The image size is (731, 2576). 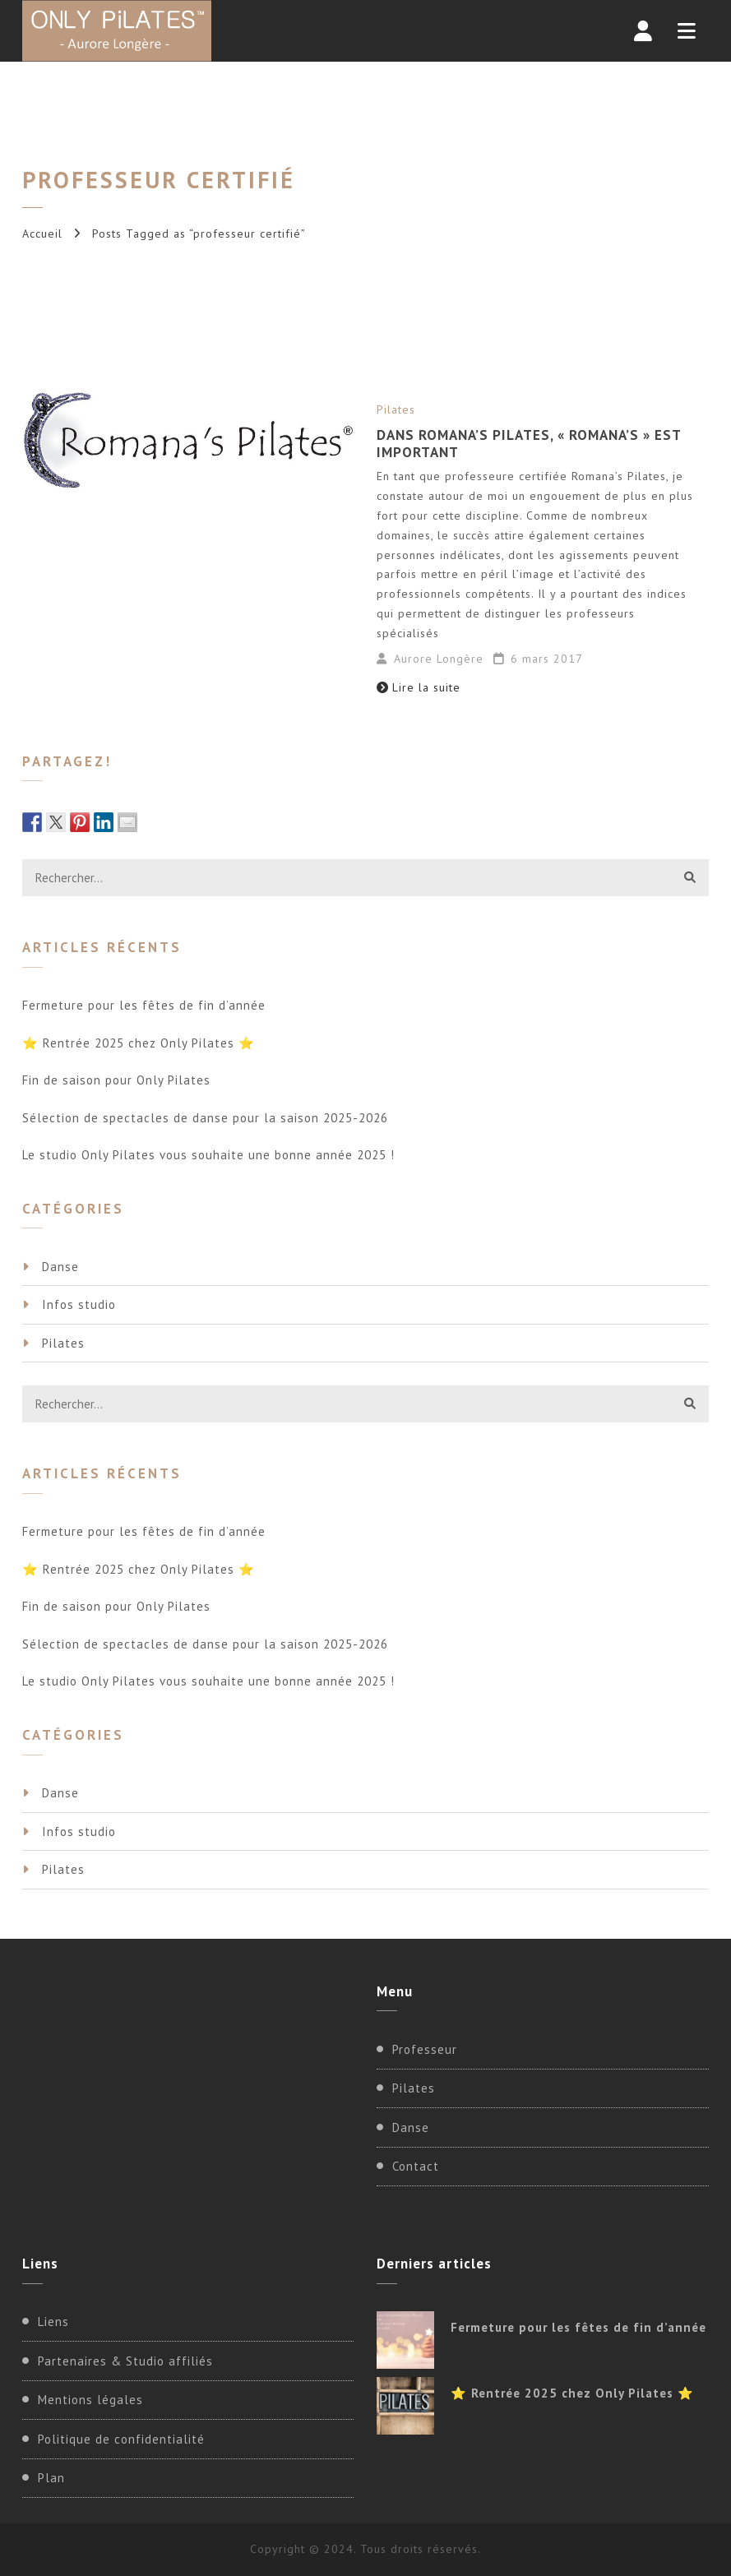 I want to click on Pilates, so click(x=396, y=409).